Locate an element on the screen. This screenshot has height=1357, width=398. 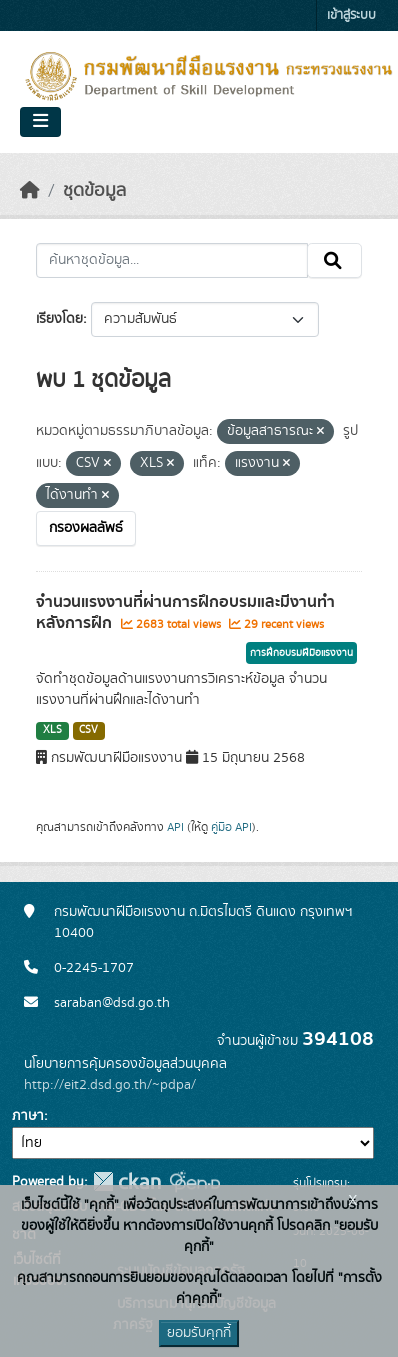
[Toggle navigation] is located at coordinates (40, 122).